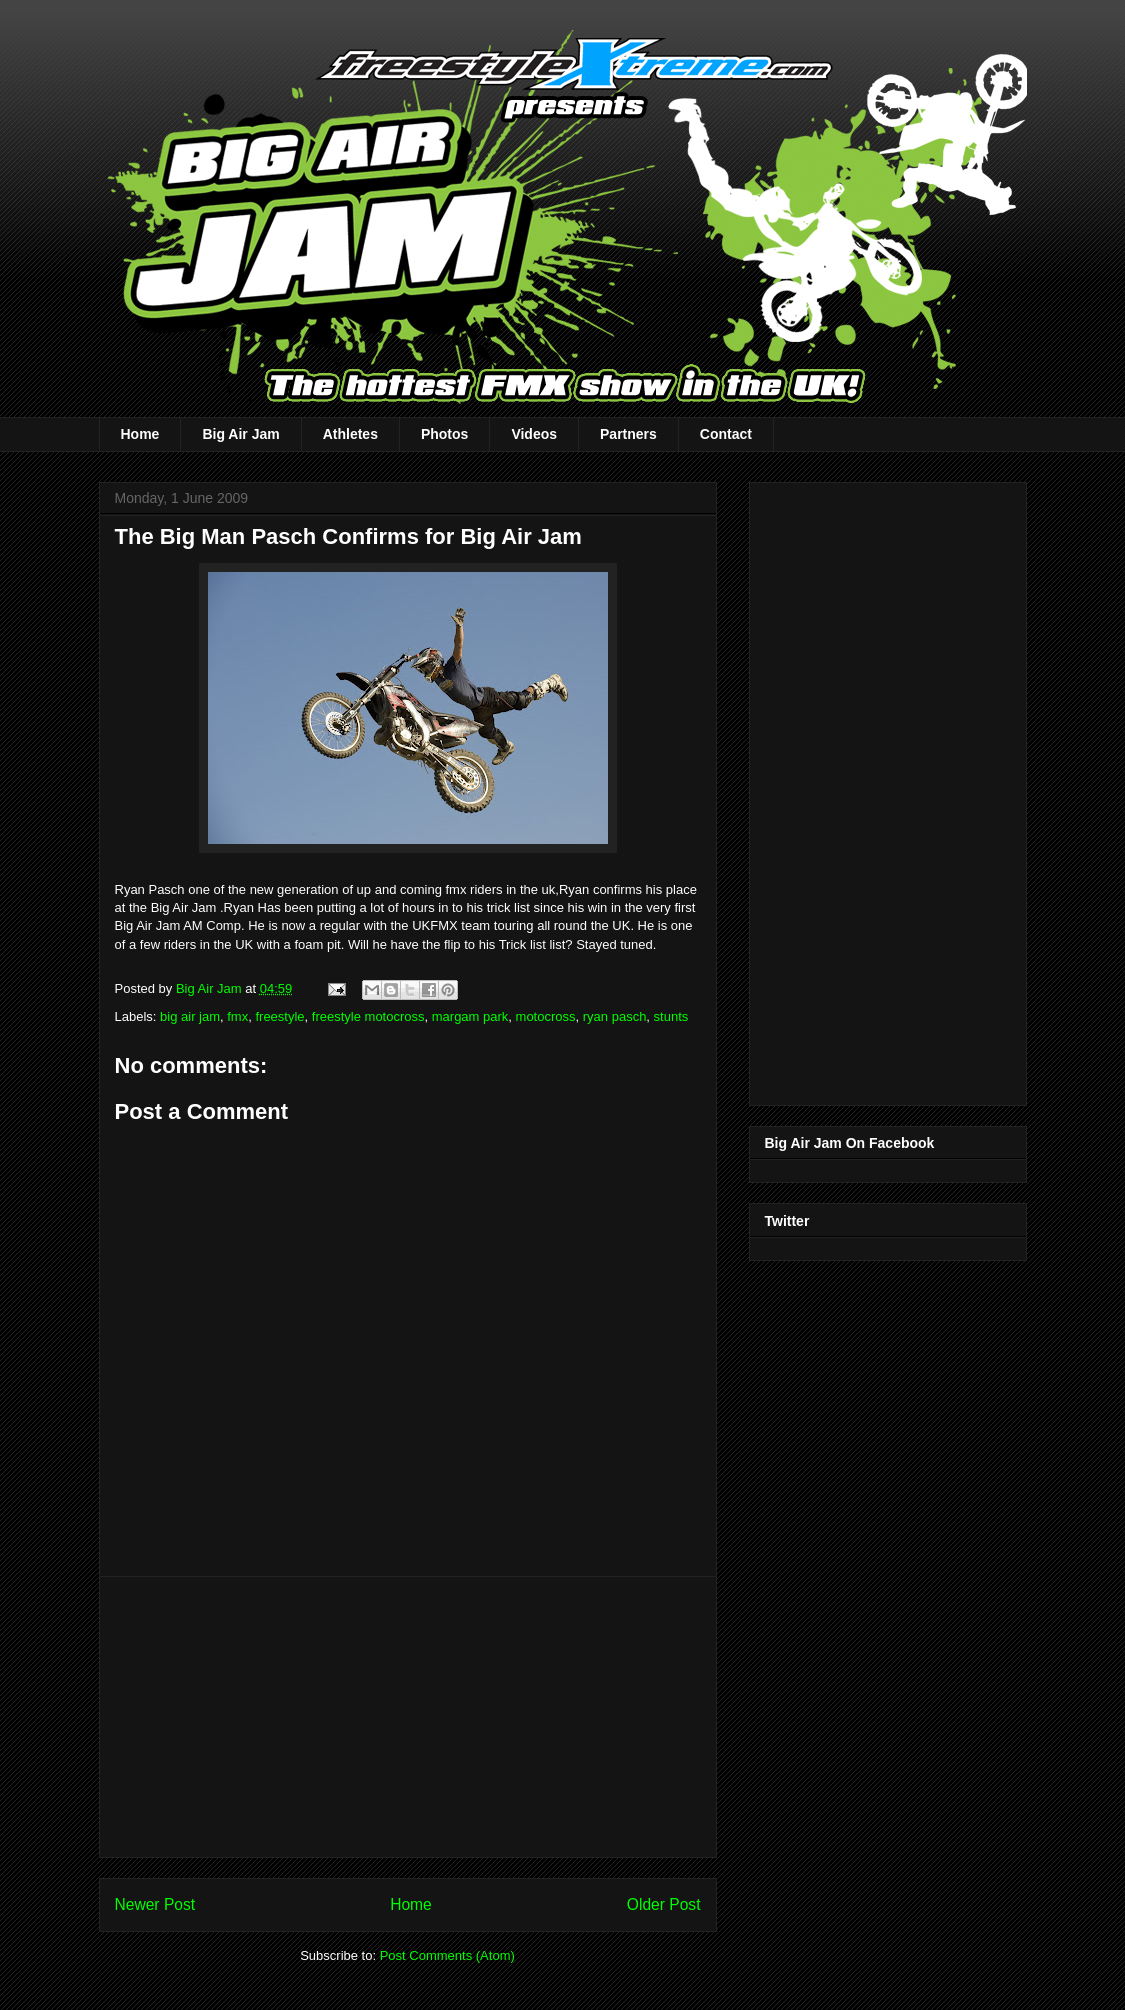  What do you see at coordinates (237, 1016) in the screenshot?
I see `fmx` at bounding box center [237, 1016].